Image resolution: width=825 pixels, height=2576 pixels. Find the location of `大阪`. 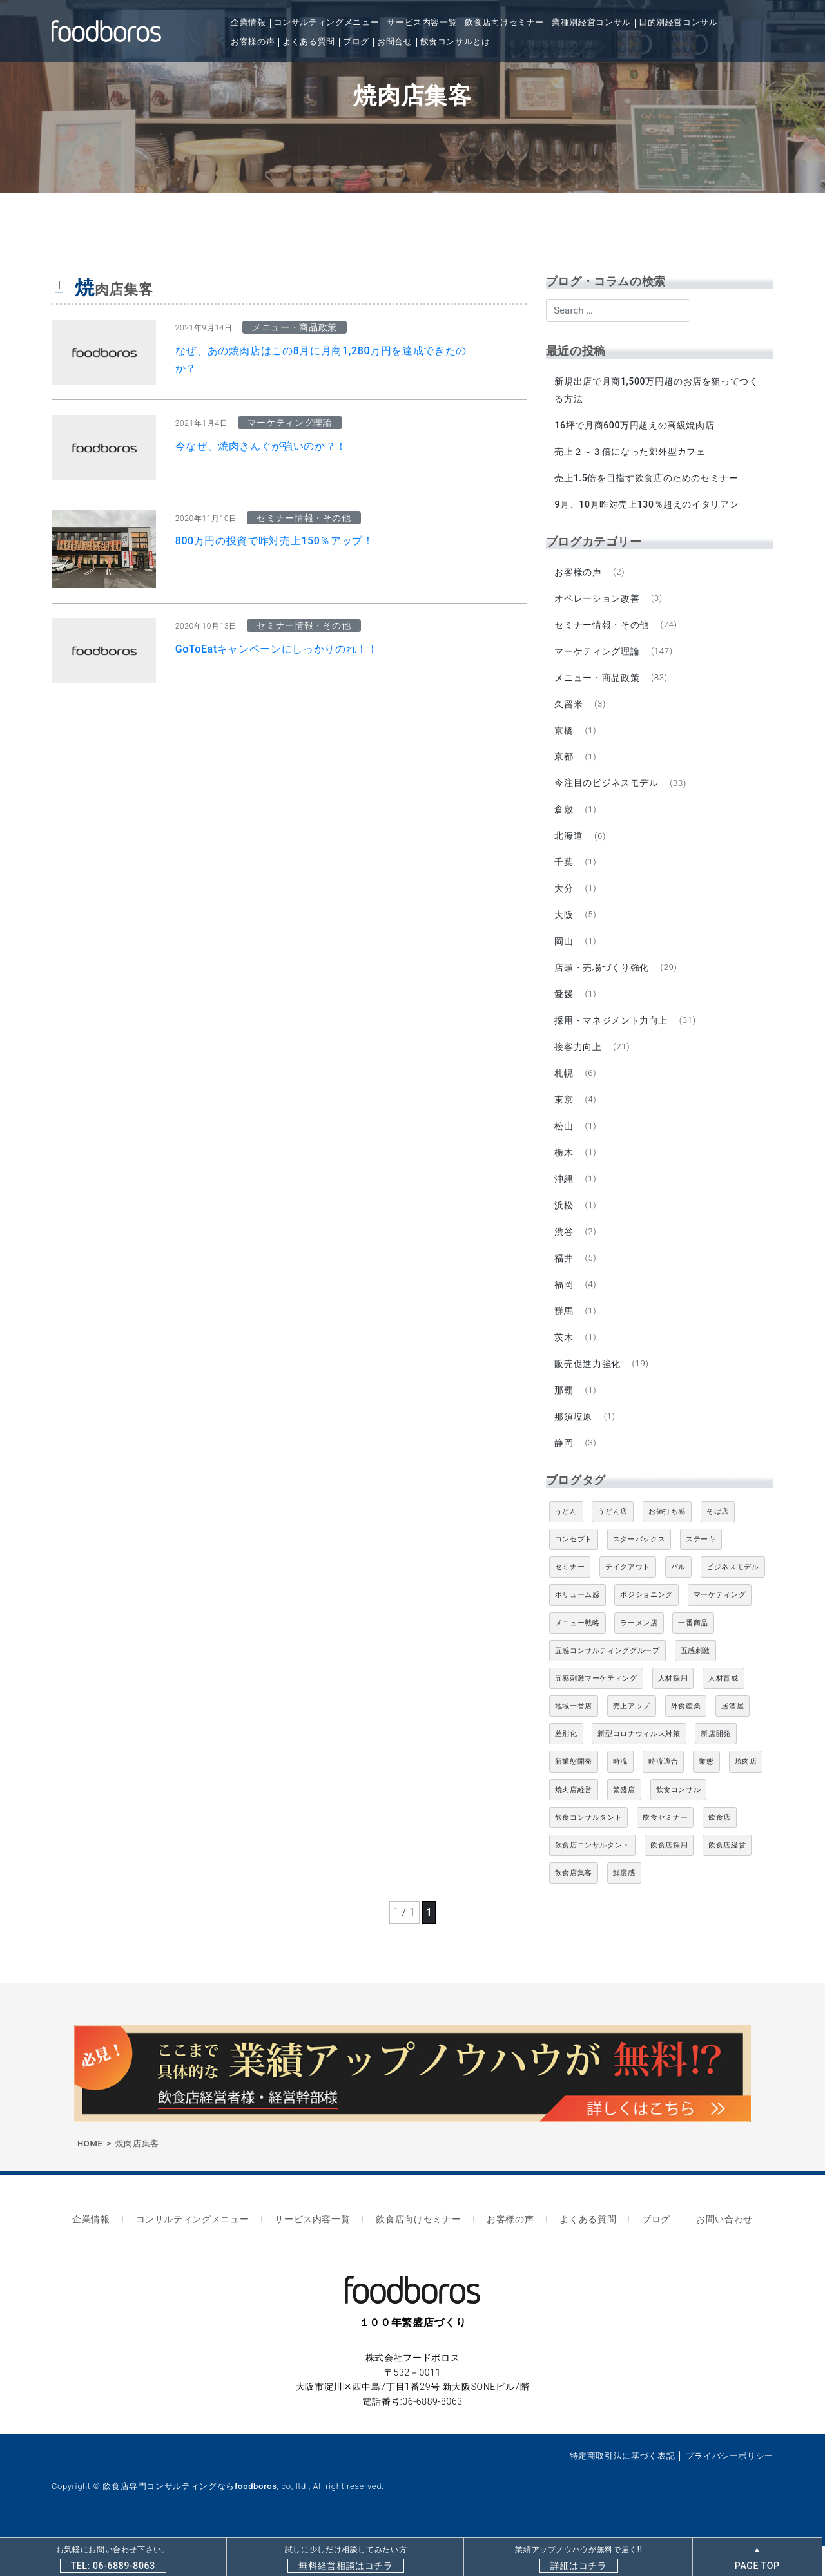

大阪 is located at coordinates (565, 931).